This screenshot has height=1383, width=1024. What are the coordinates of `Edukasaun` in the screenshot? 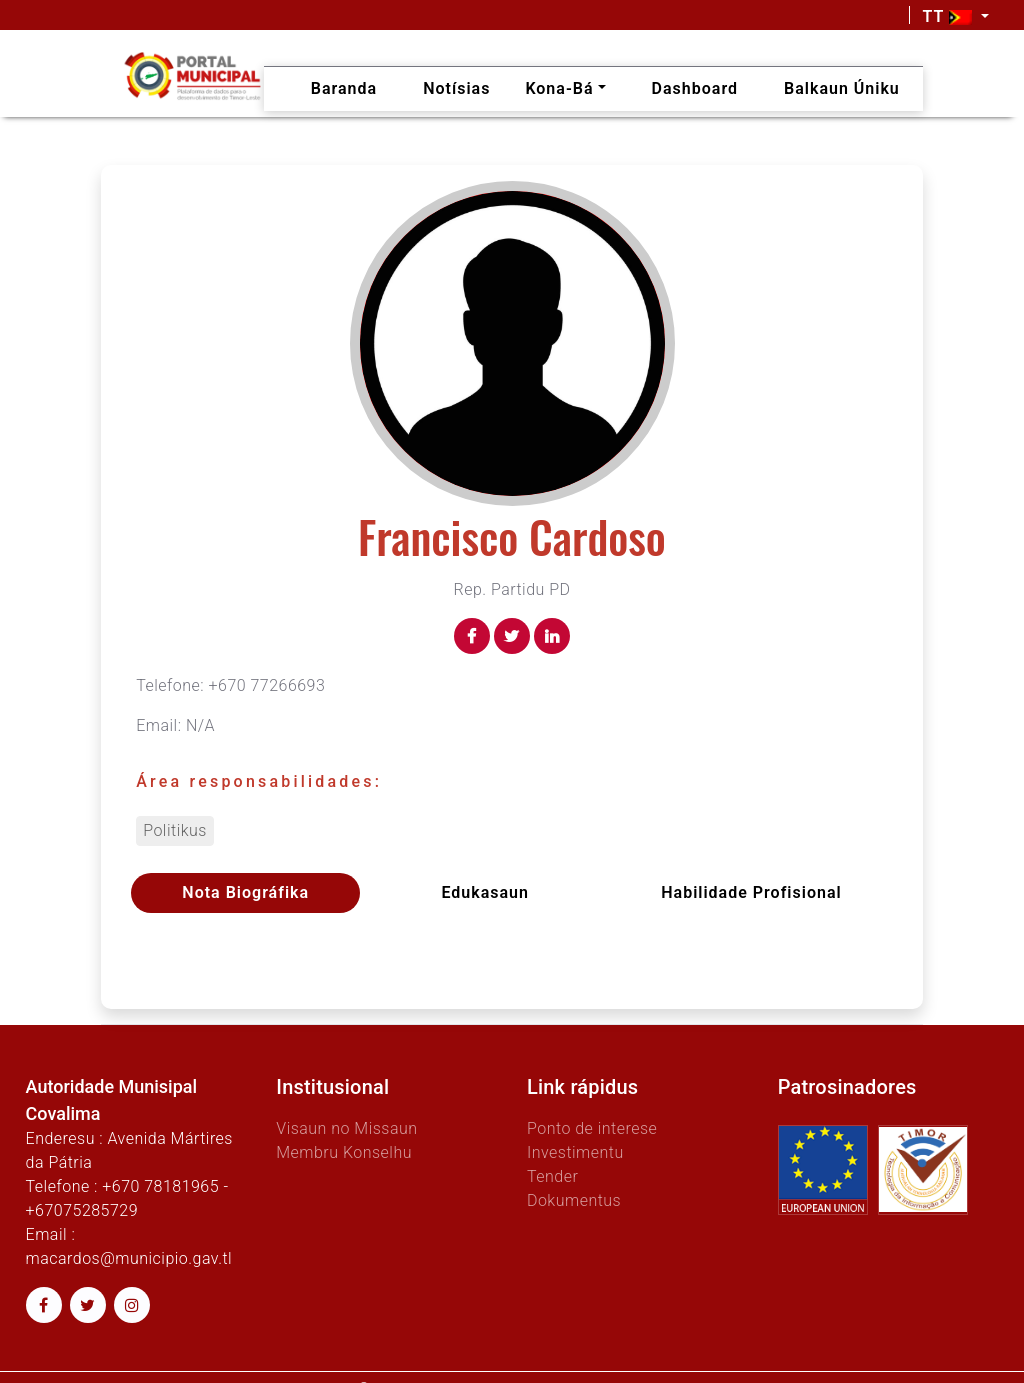 It's located at (485, 892).